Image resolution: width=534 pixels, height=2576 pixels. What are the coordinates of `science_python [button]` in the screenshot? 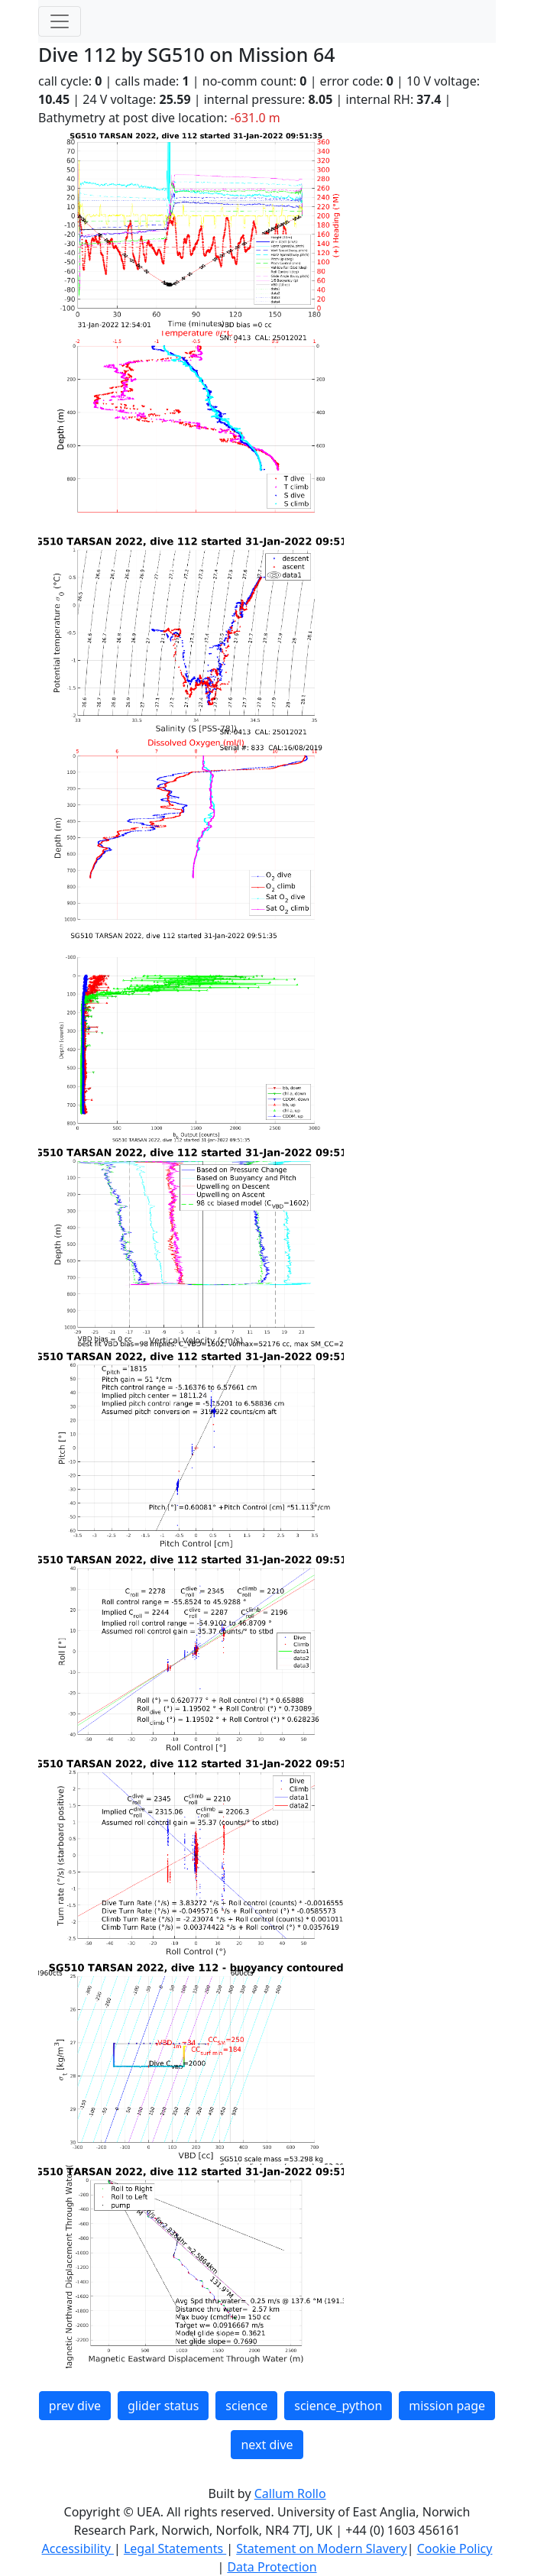 It's located at (338, 2405).